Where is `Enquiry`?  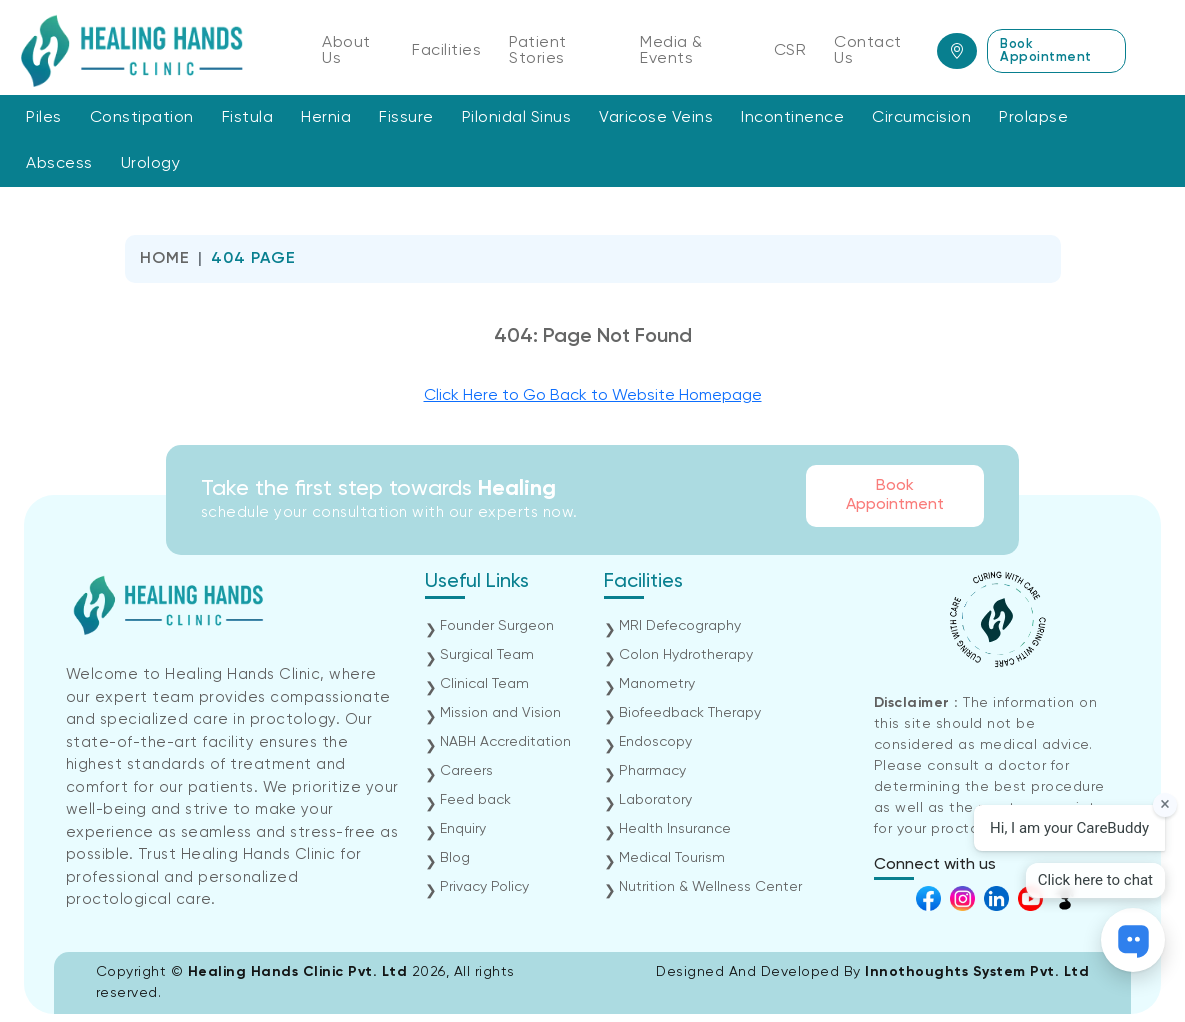
Enquiry is located at coordinates (463, 829).